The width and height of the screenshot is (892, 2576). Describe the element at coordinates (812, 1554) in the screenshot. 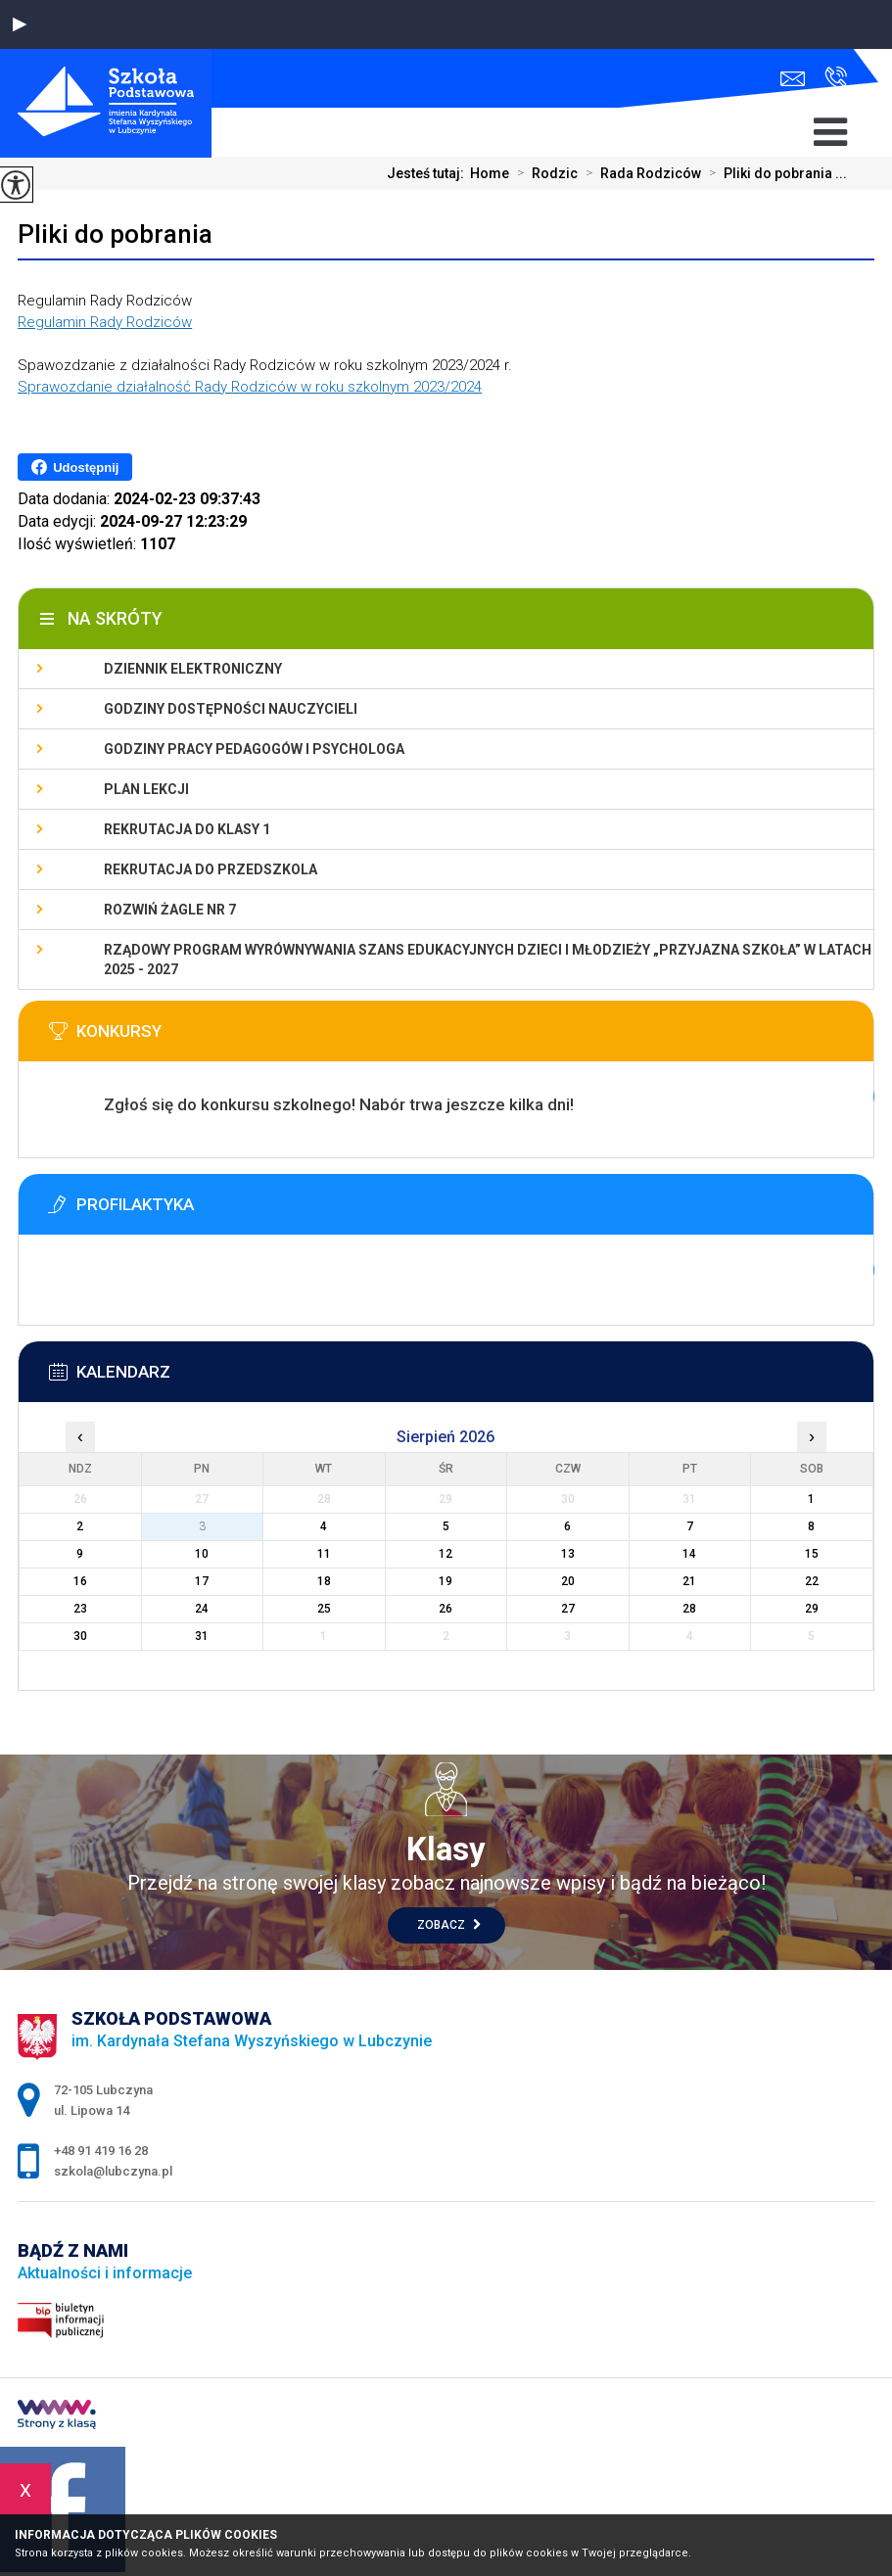

I see `15` at that location.